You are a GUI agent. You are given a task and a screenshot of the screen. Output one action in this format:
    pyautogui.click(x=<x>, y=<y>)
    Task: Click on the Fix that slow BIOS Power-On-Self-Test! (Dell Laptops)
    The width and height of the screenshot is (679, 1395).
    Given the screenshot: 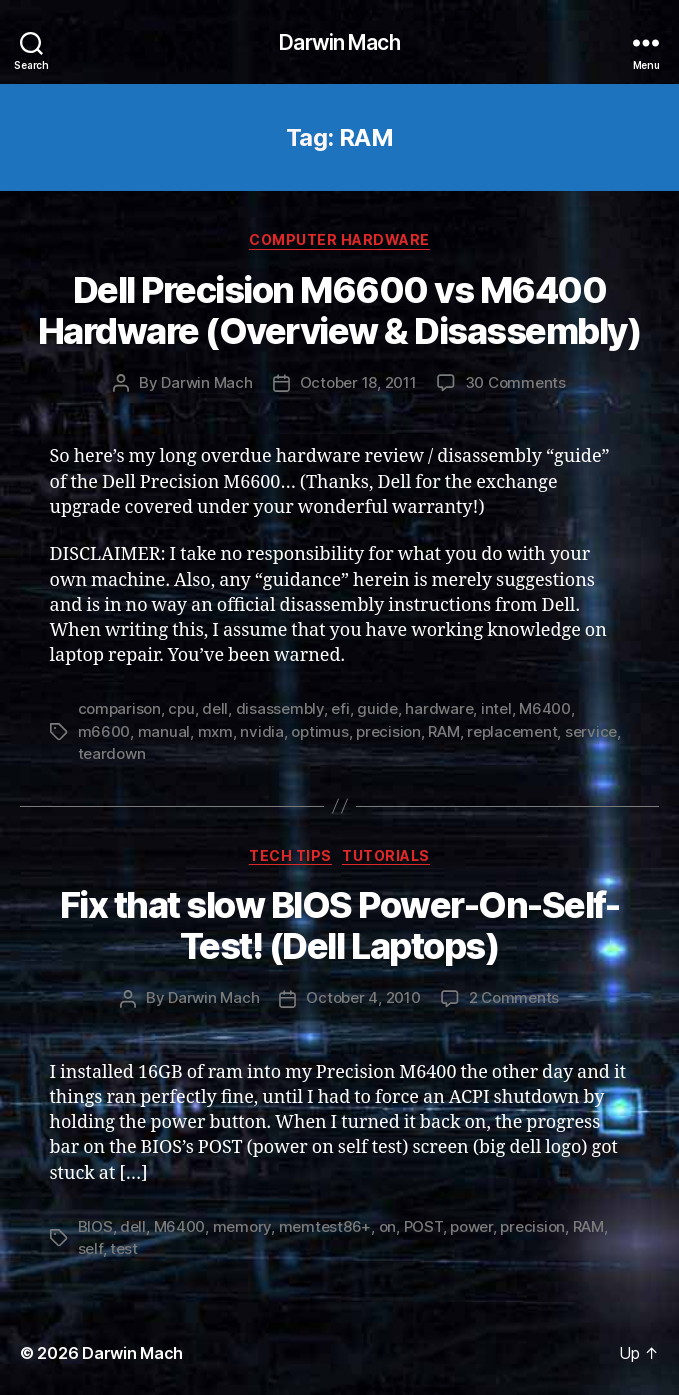 What is the action you would take?
    pyautogui.click(x=340, y=925)
    